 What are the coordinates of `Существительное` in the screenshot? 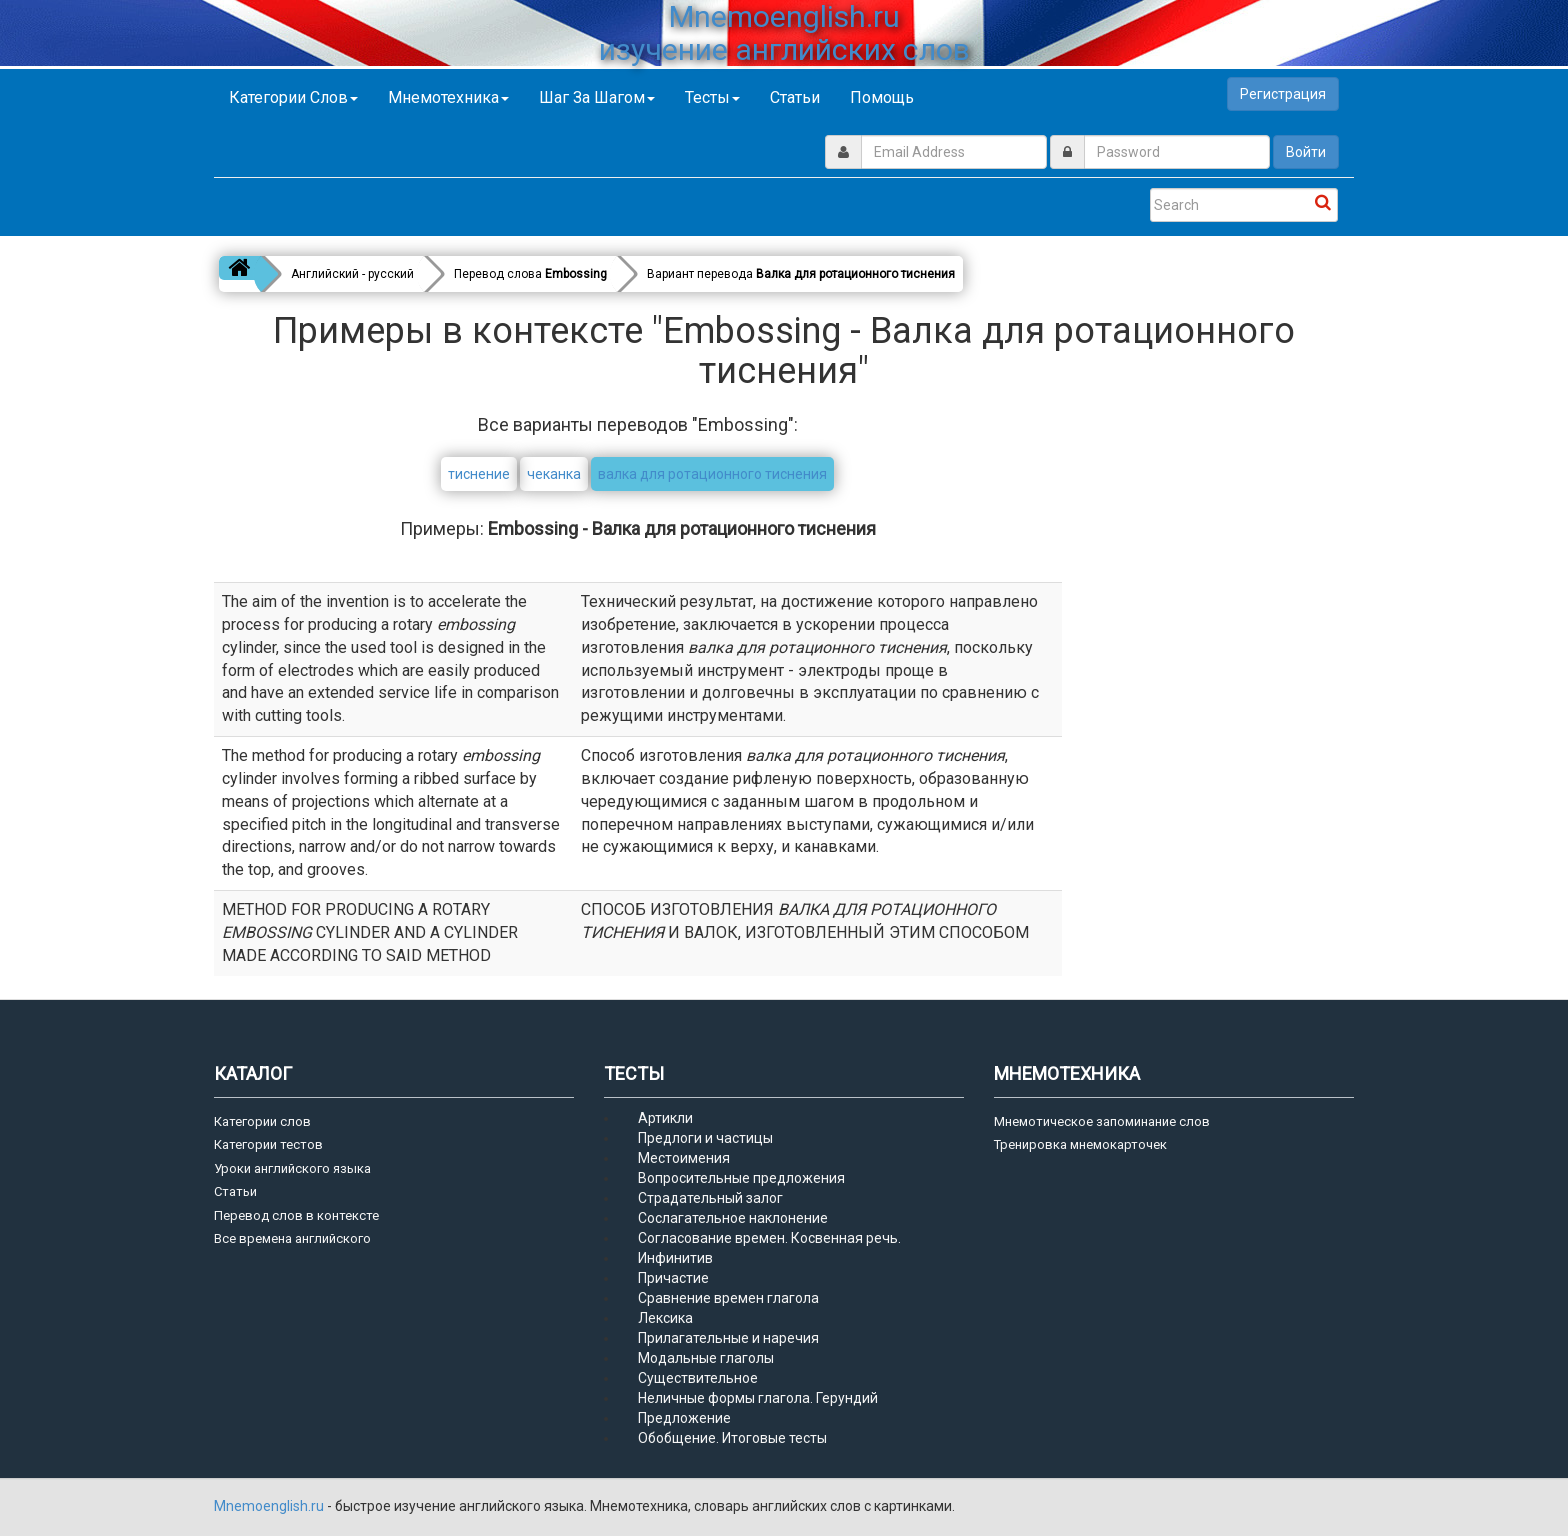 It's located at (698, 1378).